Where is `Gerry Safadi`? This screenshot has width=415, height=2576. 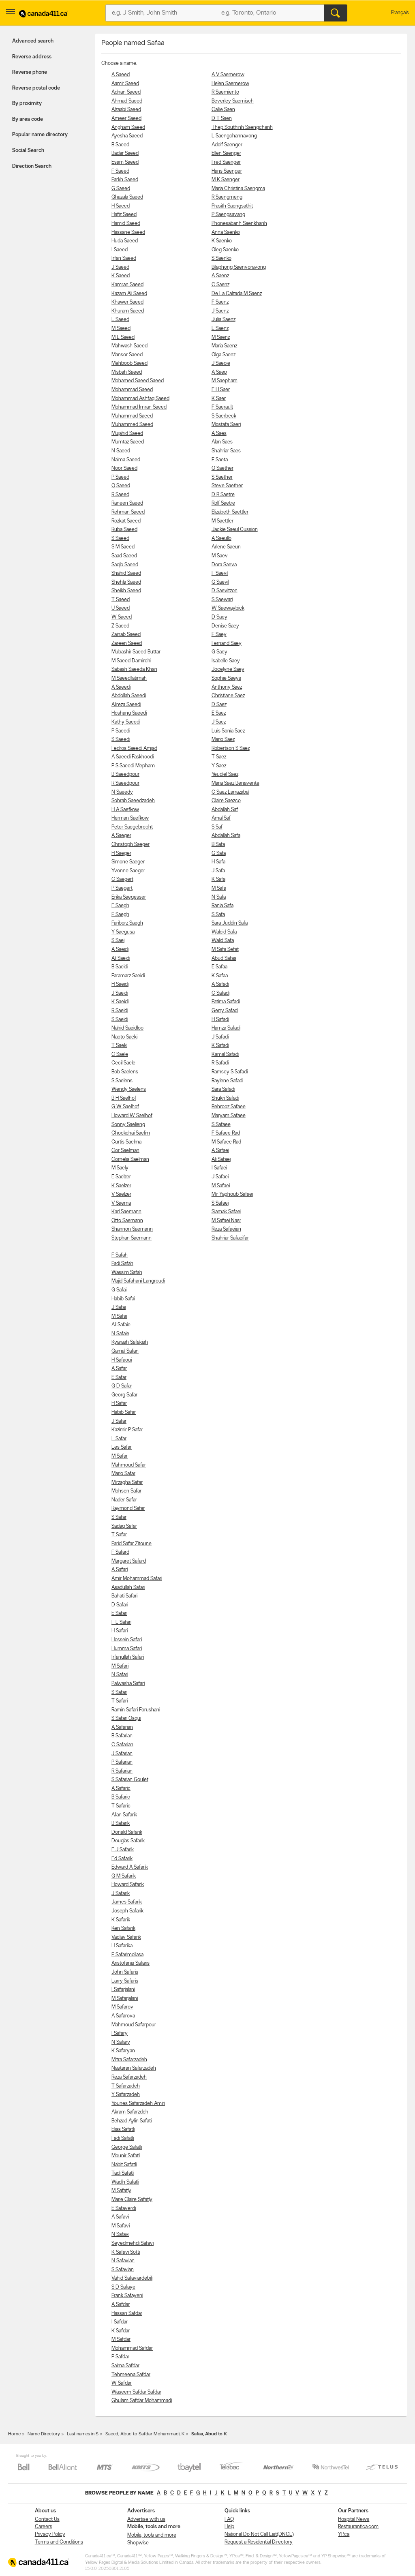 Gerry Safadi is located at coordinates (225, 1010).